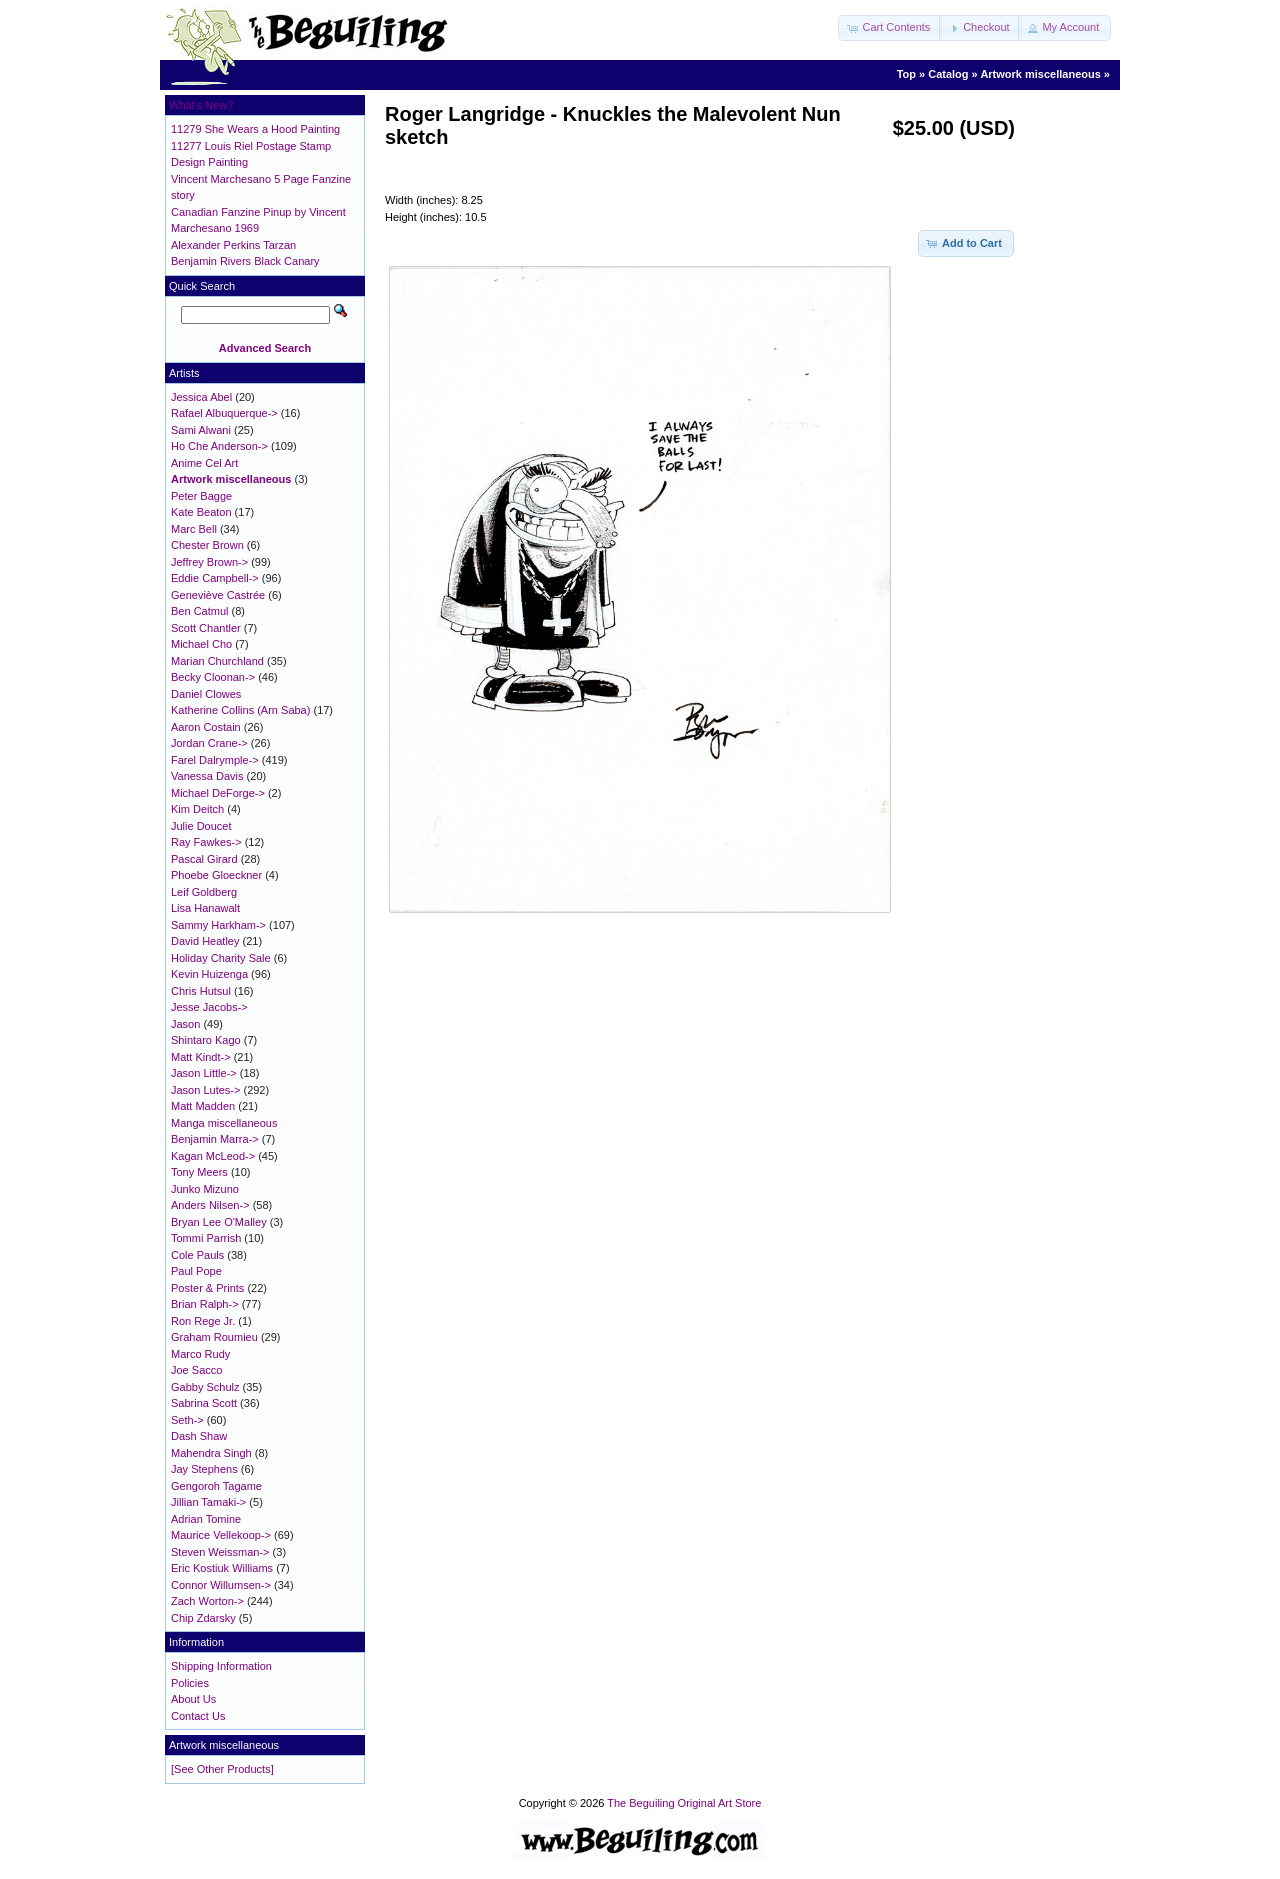 Image resolution: width=1280 pixels, height=1879 pixels. What do you see at coordinates (199, 611) in the screenshot?
I see `Ben Catmul` at bounding box center [199, 611].